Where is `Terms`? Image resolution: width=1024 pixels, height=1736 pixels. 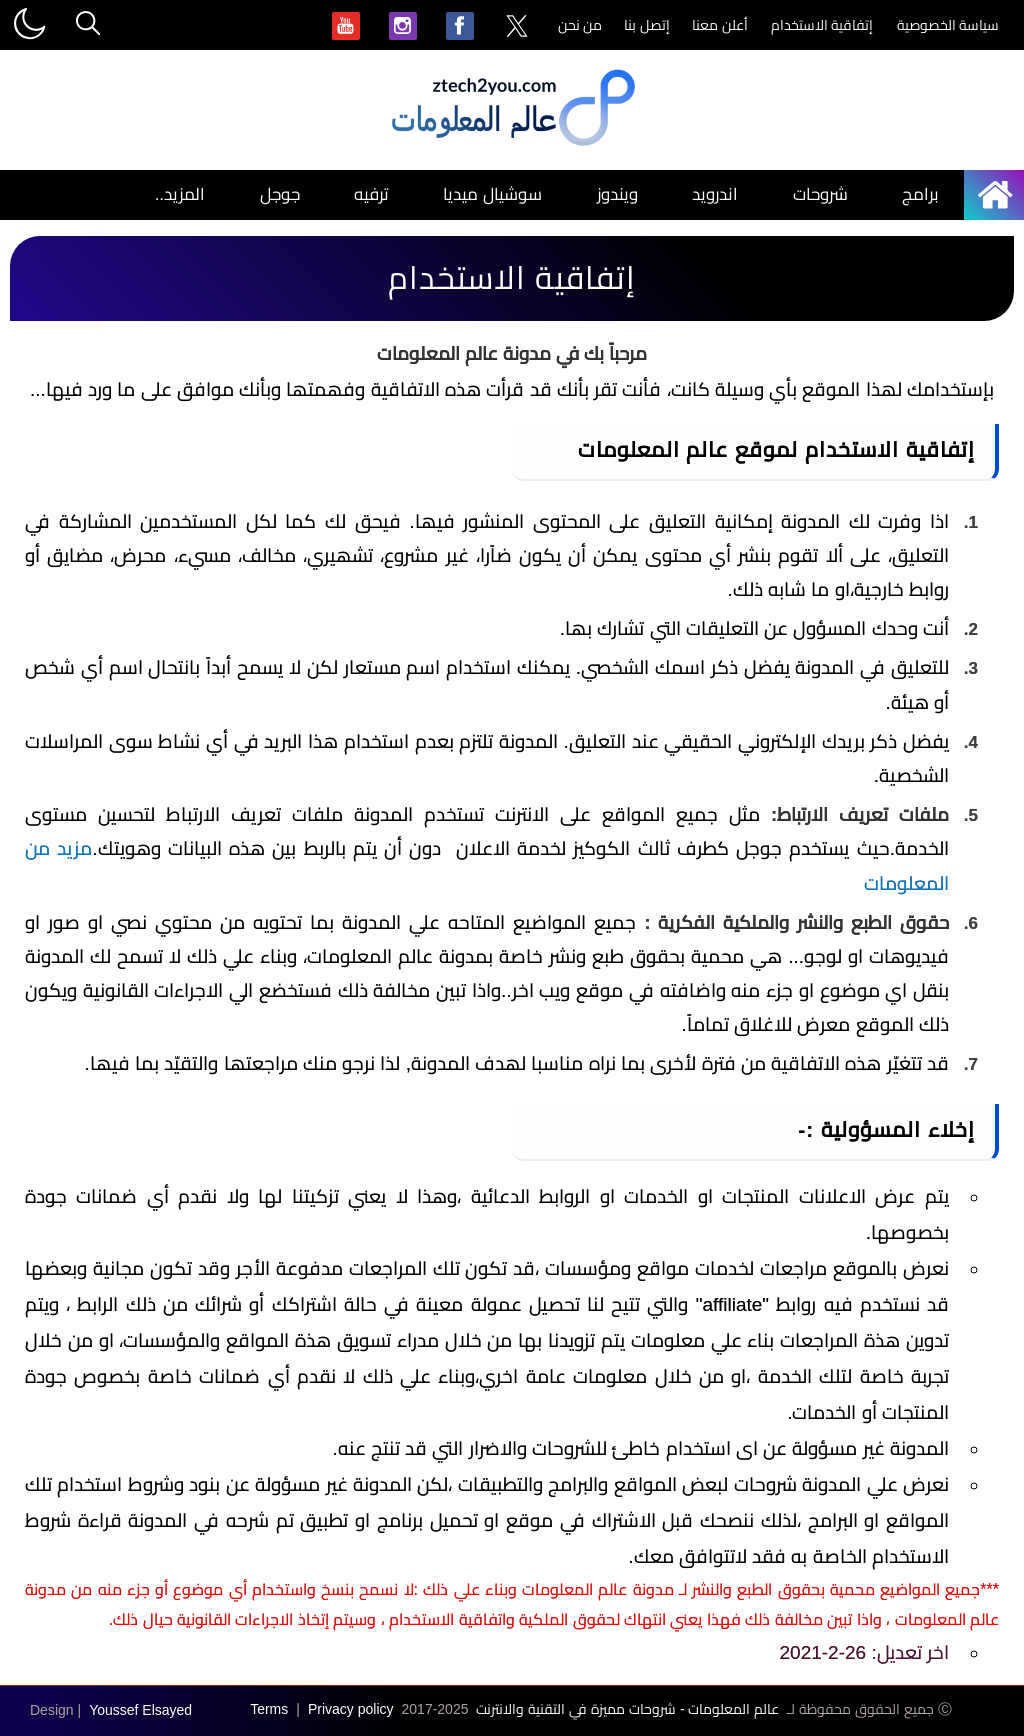
Terms is located at coordinates (269, 1709).